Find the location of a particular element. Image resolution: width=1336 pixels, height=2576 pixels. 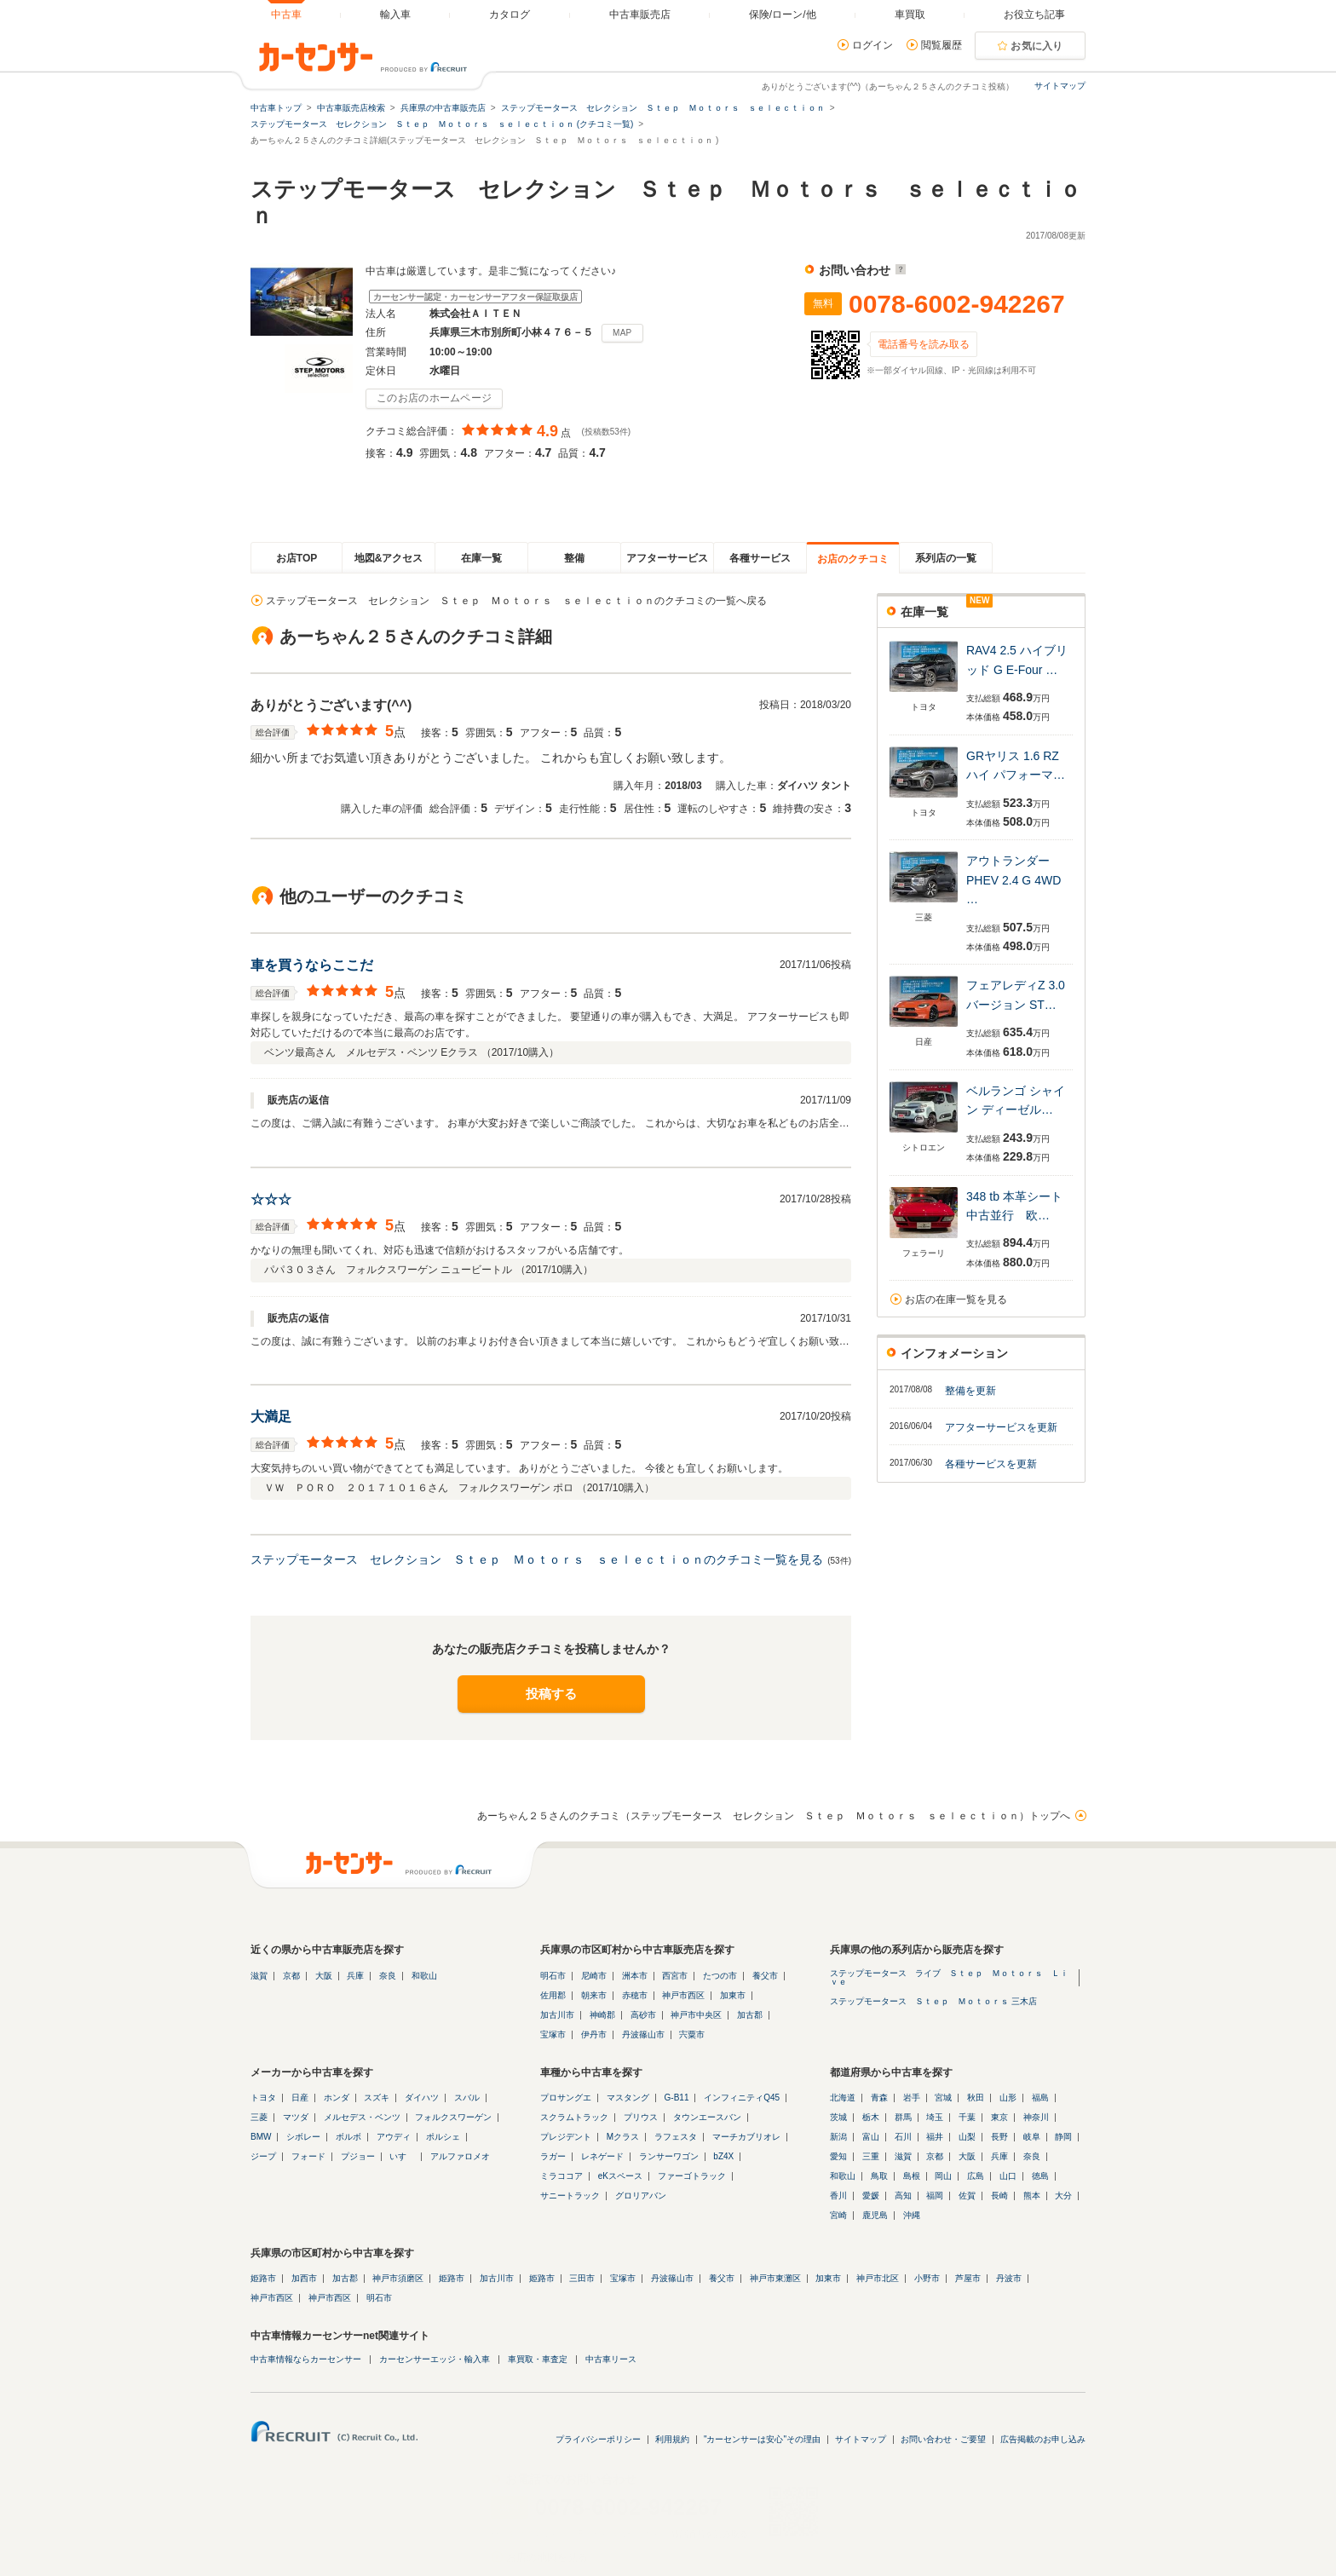

各種サービス is located at coordinates (760, 558).